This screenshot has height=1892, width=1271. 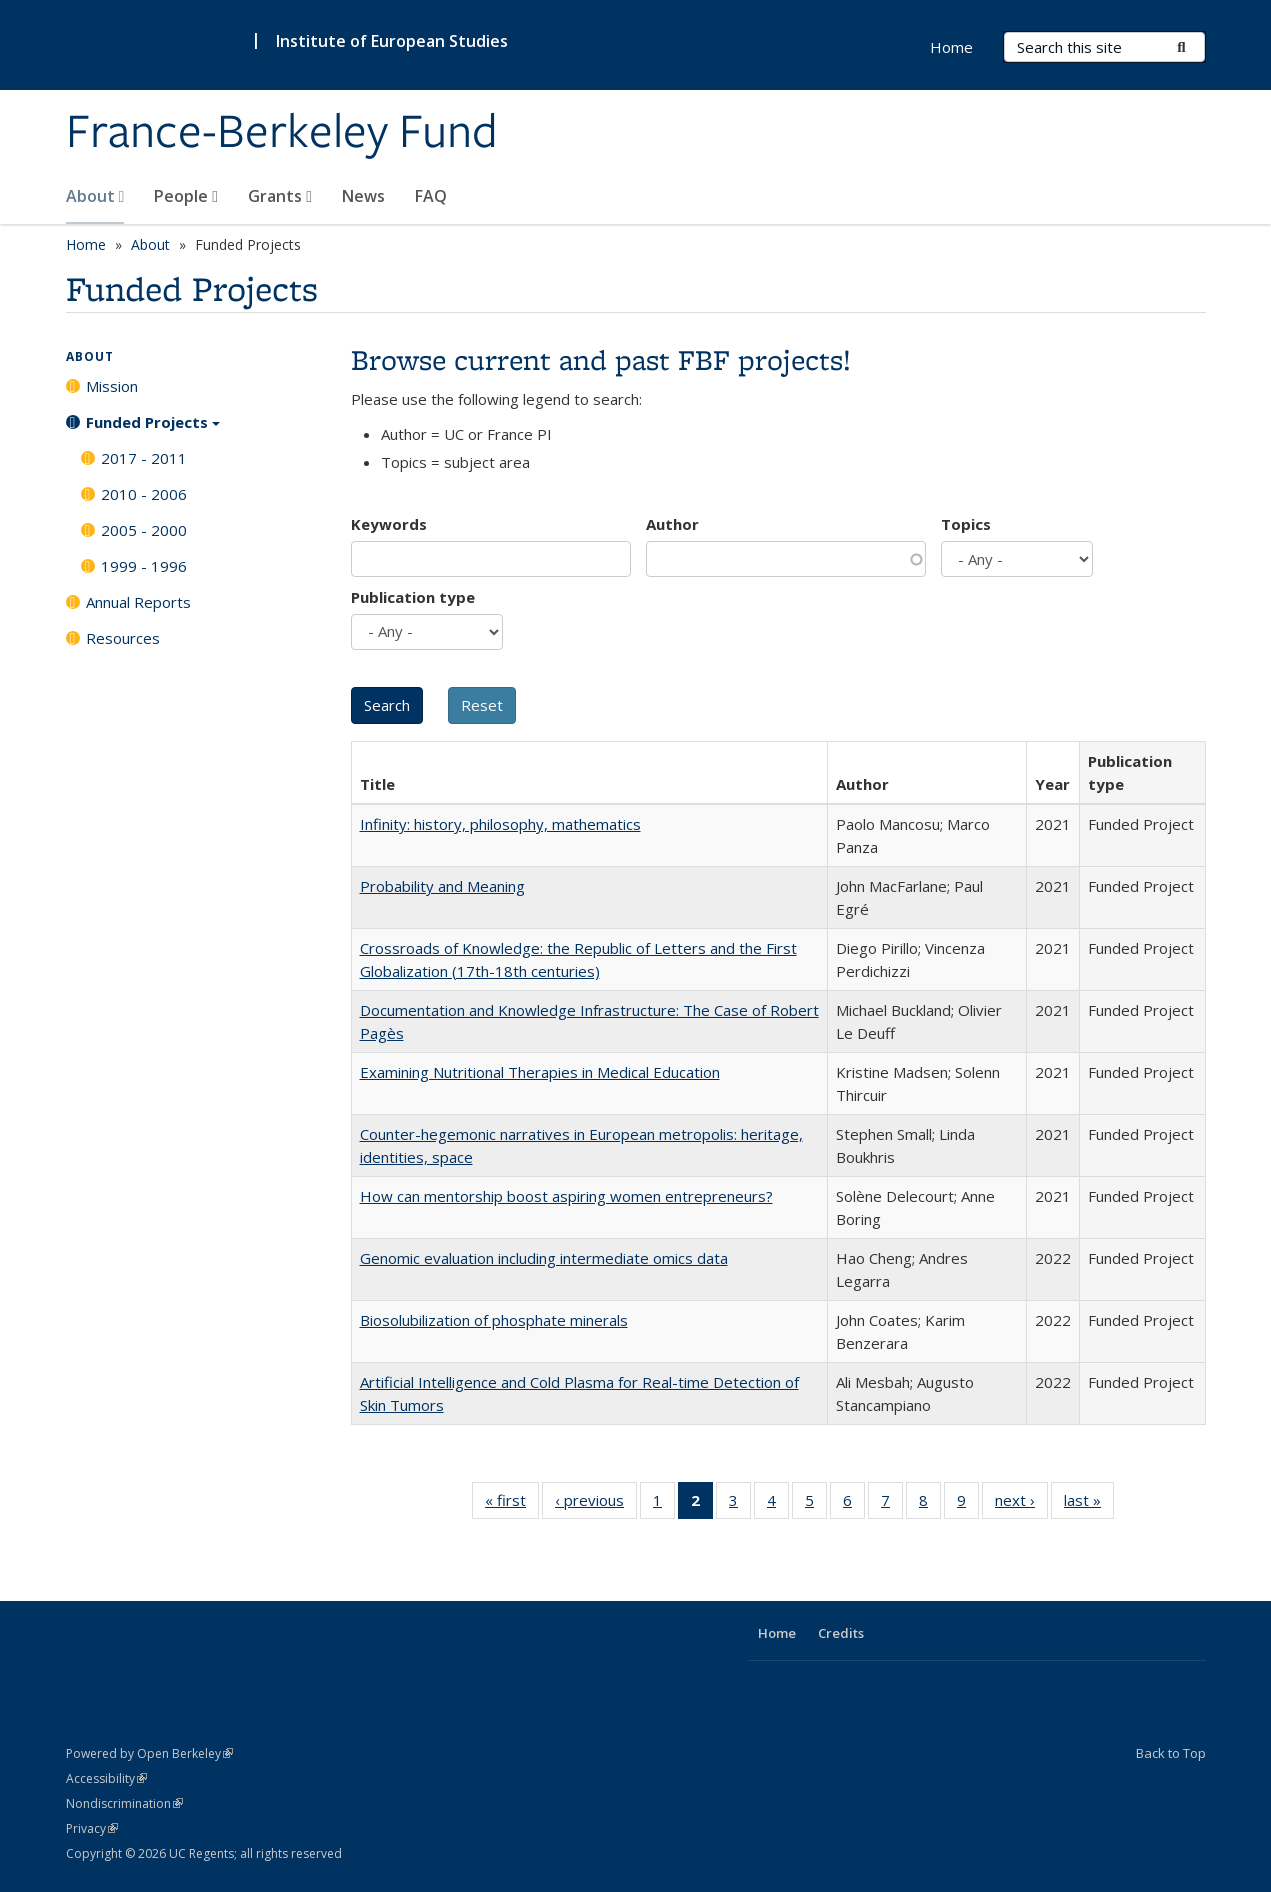 What do you see at coordinates (149, 1753) in the screenshot?
I see `Powered by Open Berkeley` at bounding box center [149, 1753].